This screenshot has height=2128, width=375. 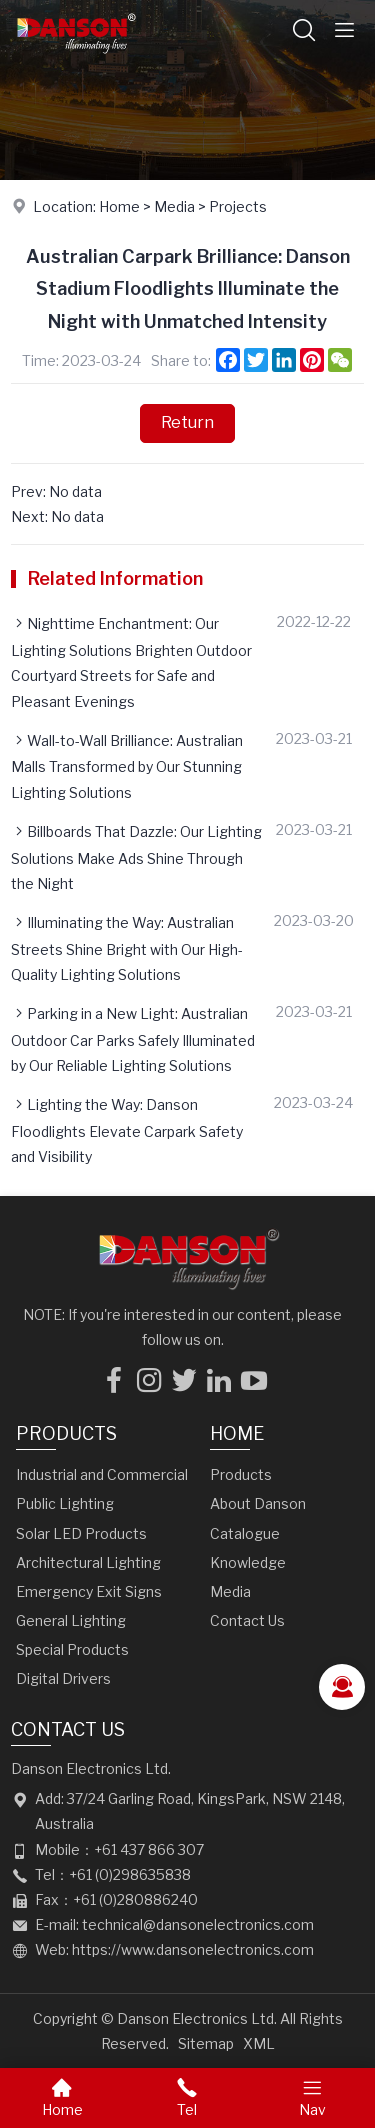 I want to click on Emergency Exit Signs, so click(x=89, y=1591).